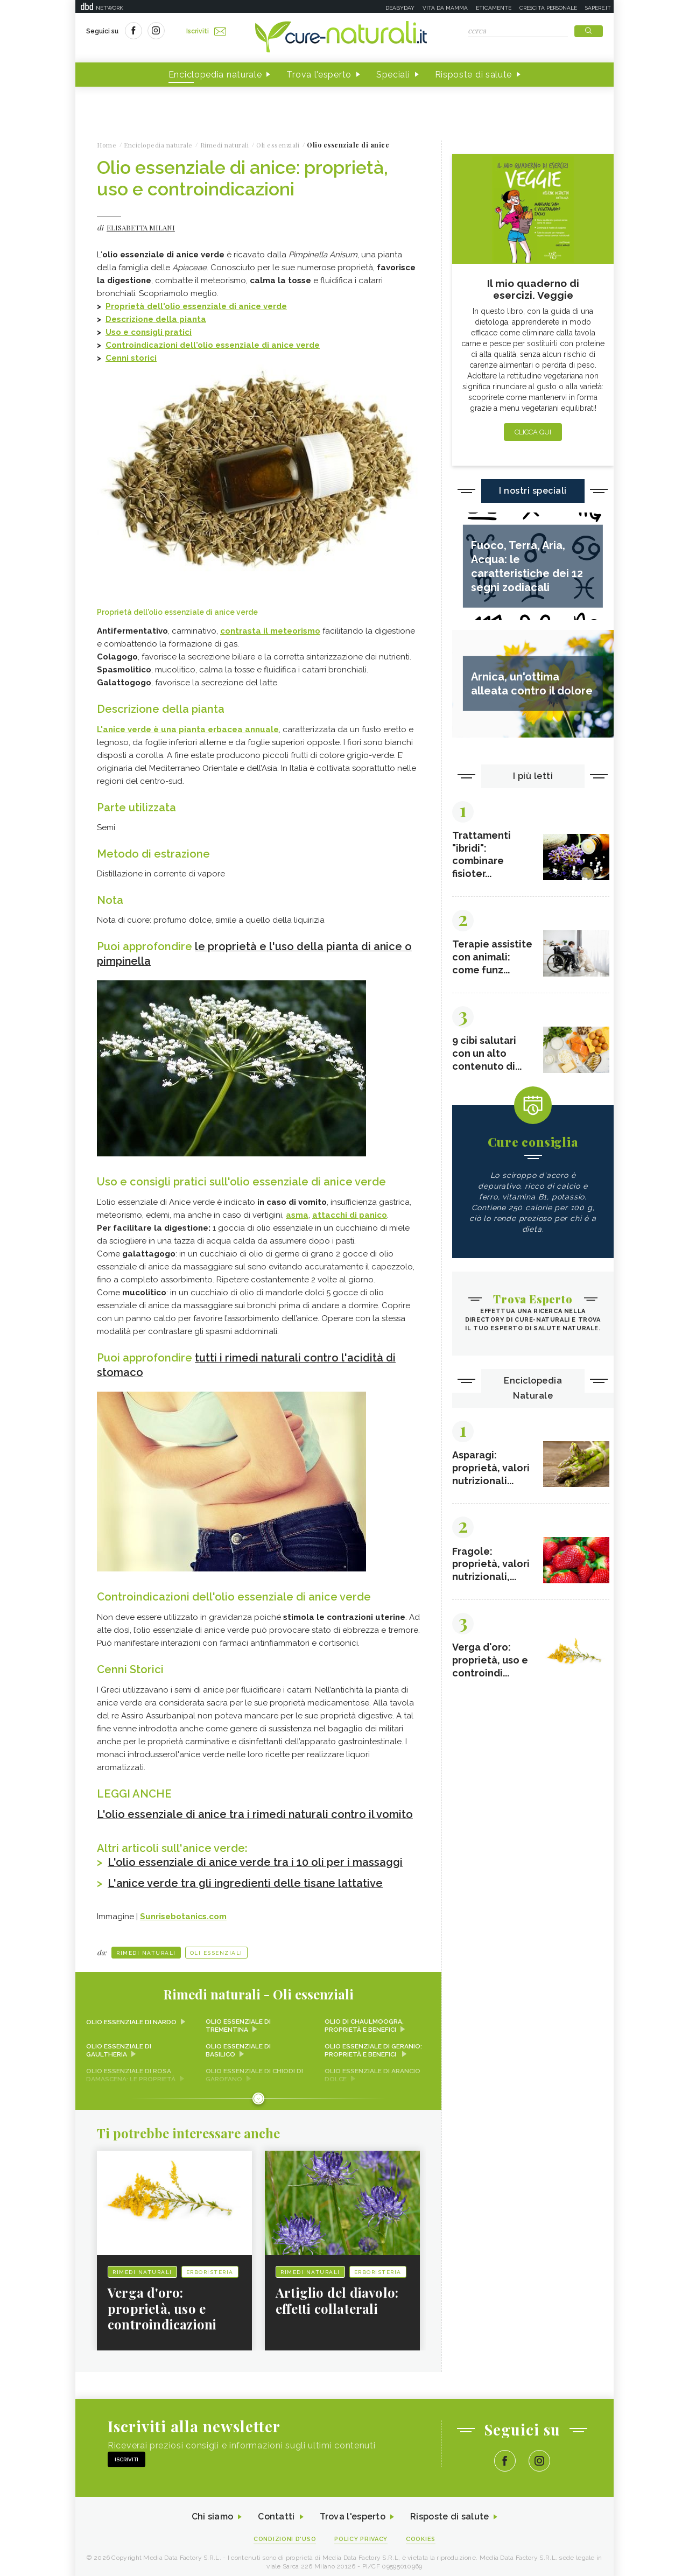  What do you see at coordinates (318, 74) in the screenshot?
I see `Trova l'esperto` at bounding box center [318, 74].